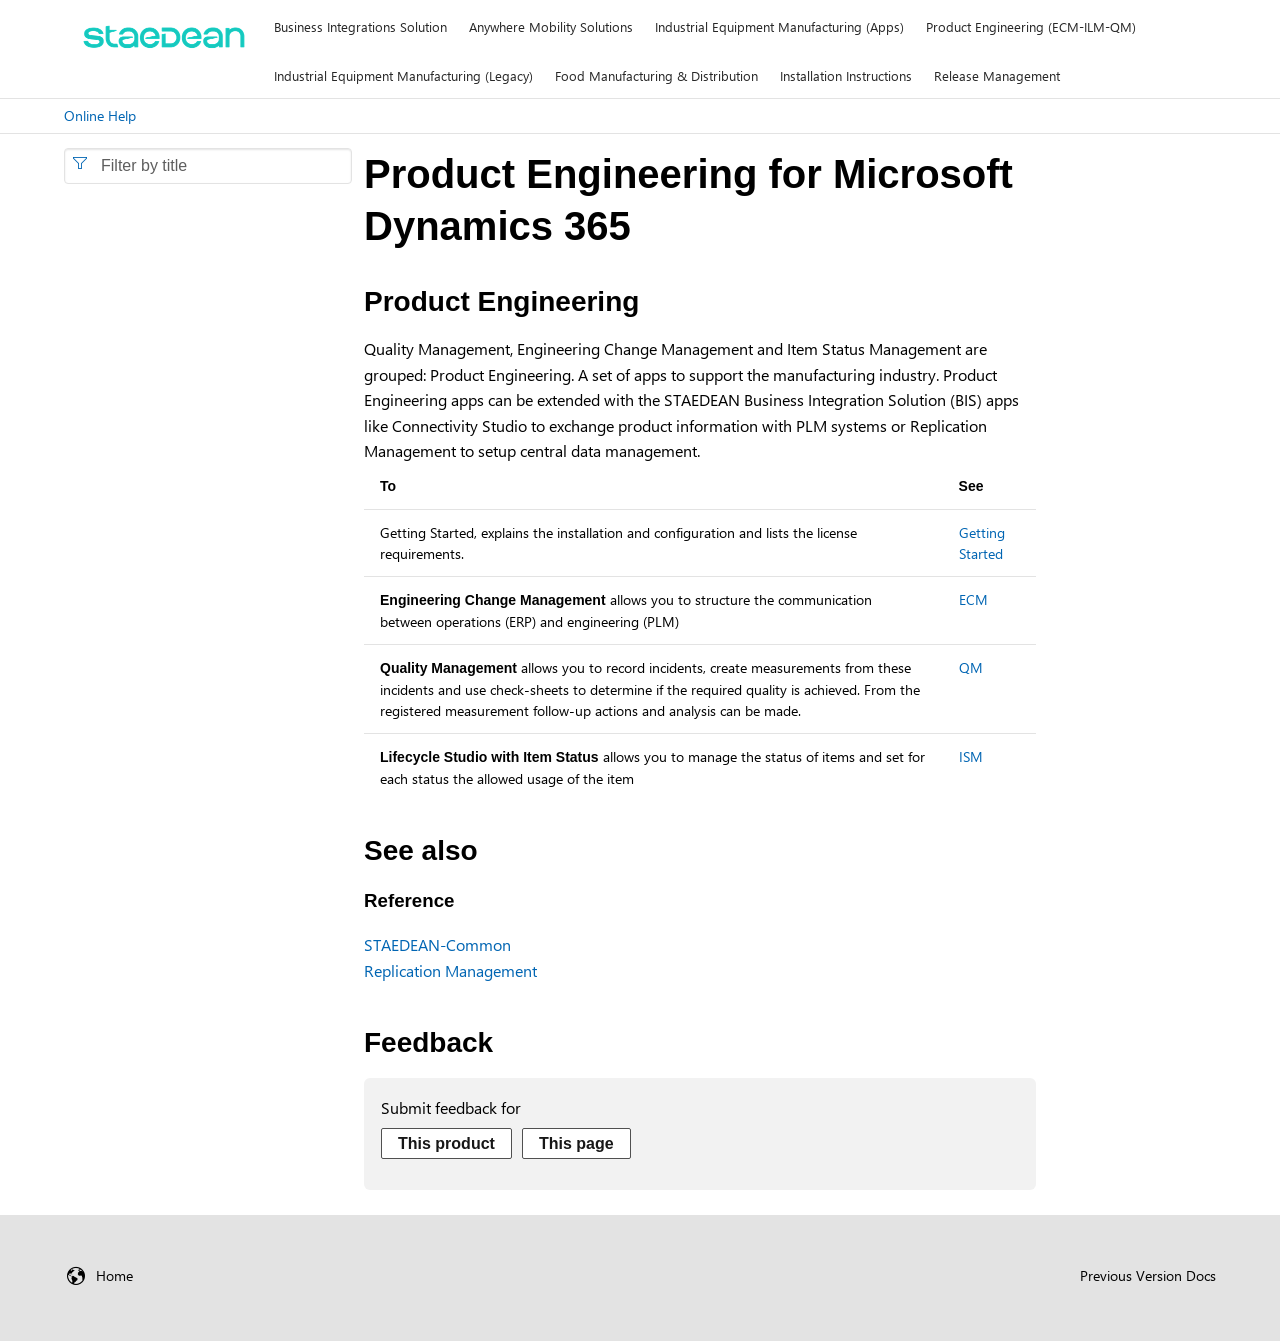 The height and width of the screenshot is (1341, 1280). Describe the element at coordinates (656, 75) in the screenshot. I see `Food Manufacturing & Distribution` at that location.